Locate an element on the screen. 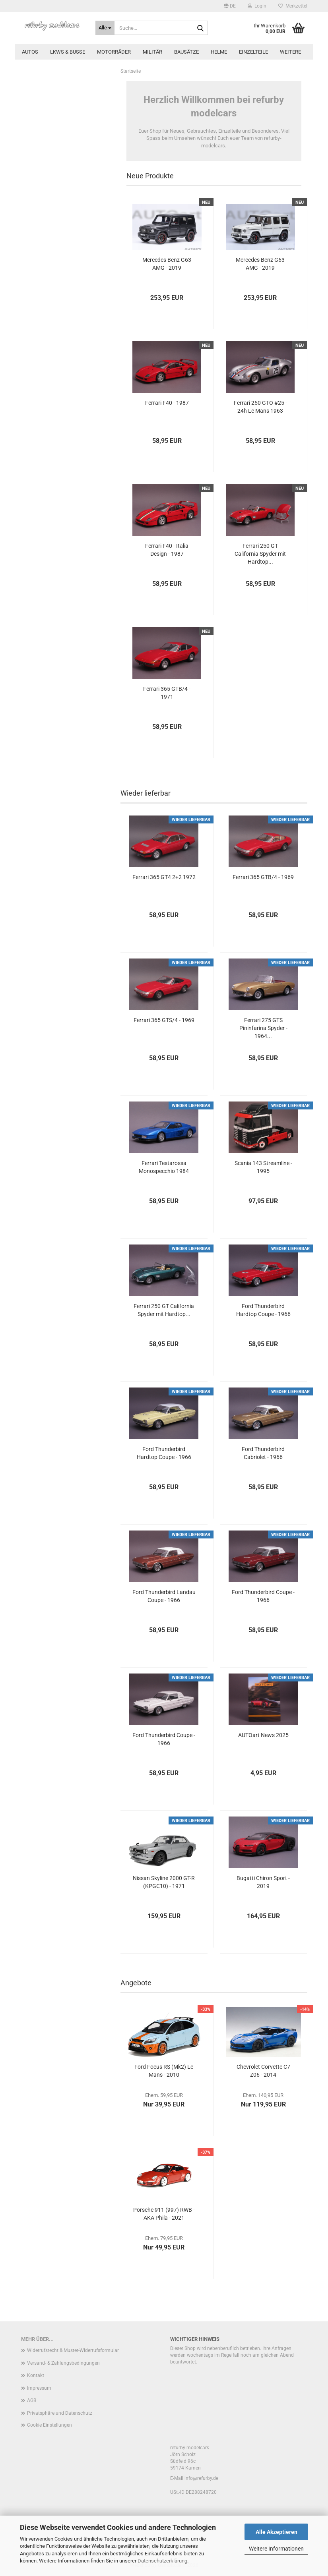 The width and height of the screenshot is (328, 2576). Ferrari 365 GTB/4 - 1969 is located at coordinates (263, 877).